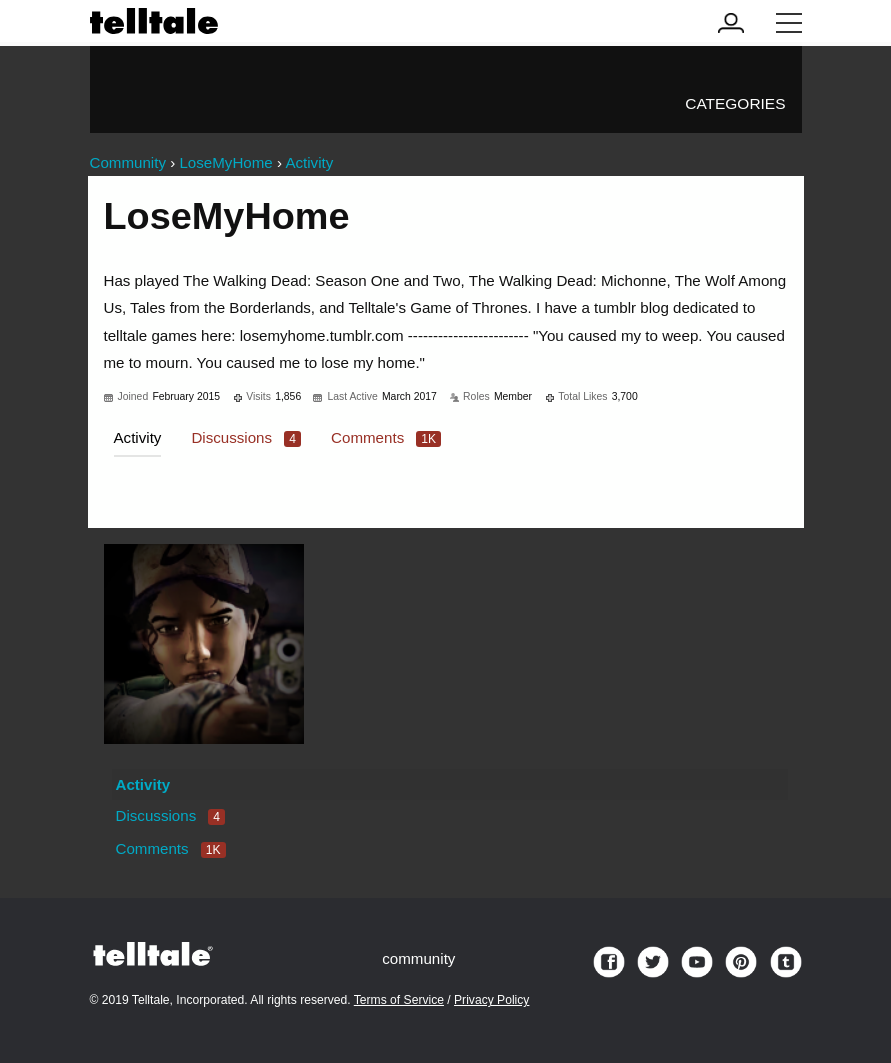 The width and height of the screenshot is (891, 1063). What do you see at coordinates (138, 437) in the screenshot?
I see `Activity` at bounding box center [138, 437].